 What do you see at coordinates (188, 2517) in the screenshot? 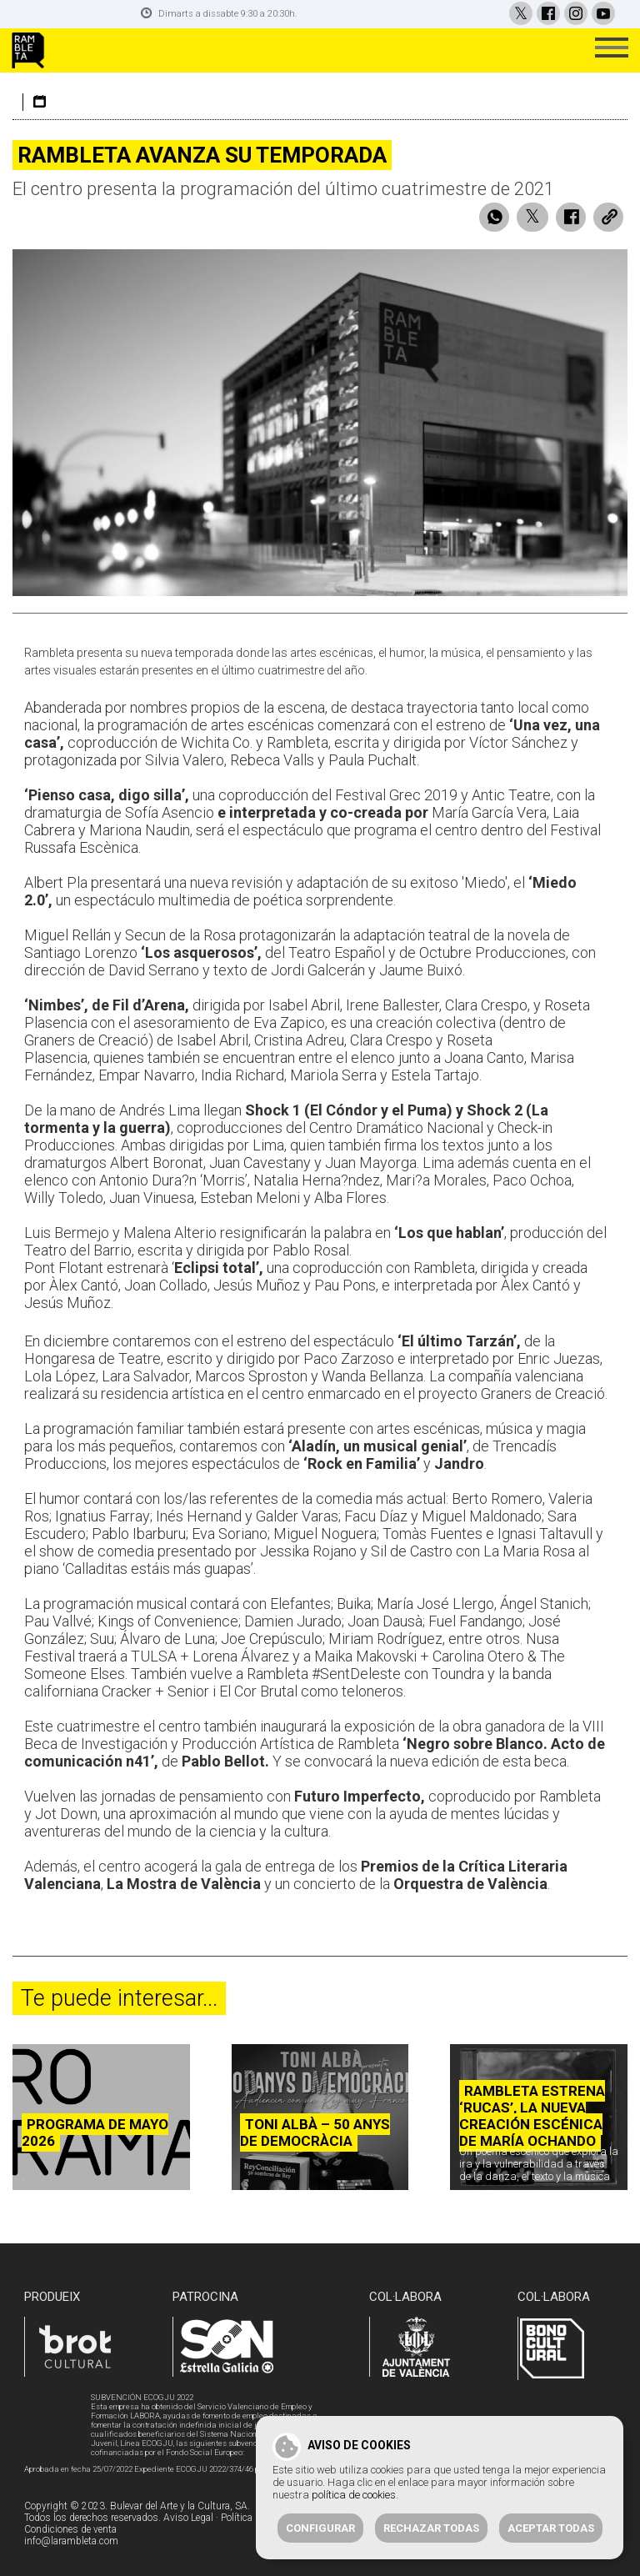
I see `Aviso Legal` at bounding box center [188, 2517].